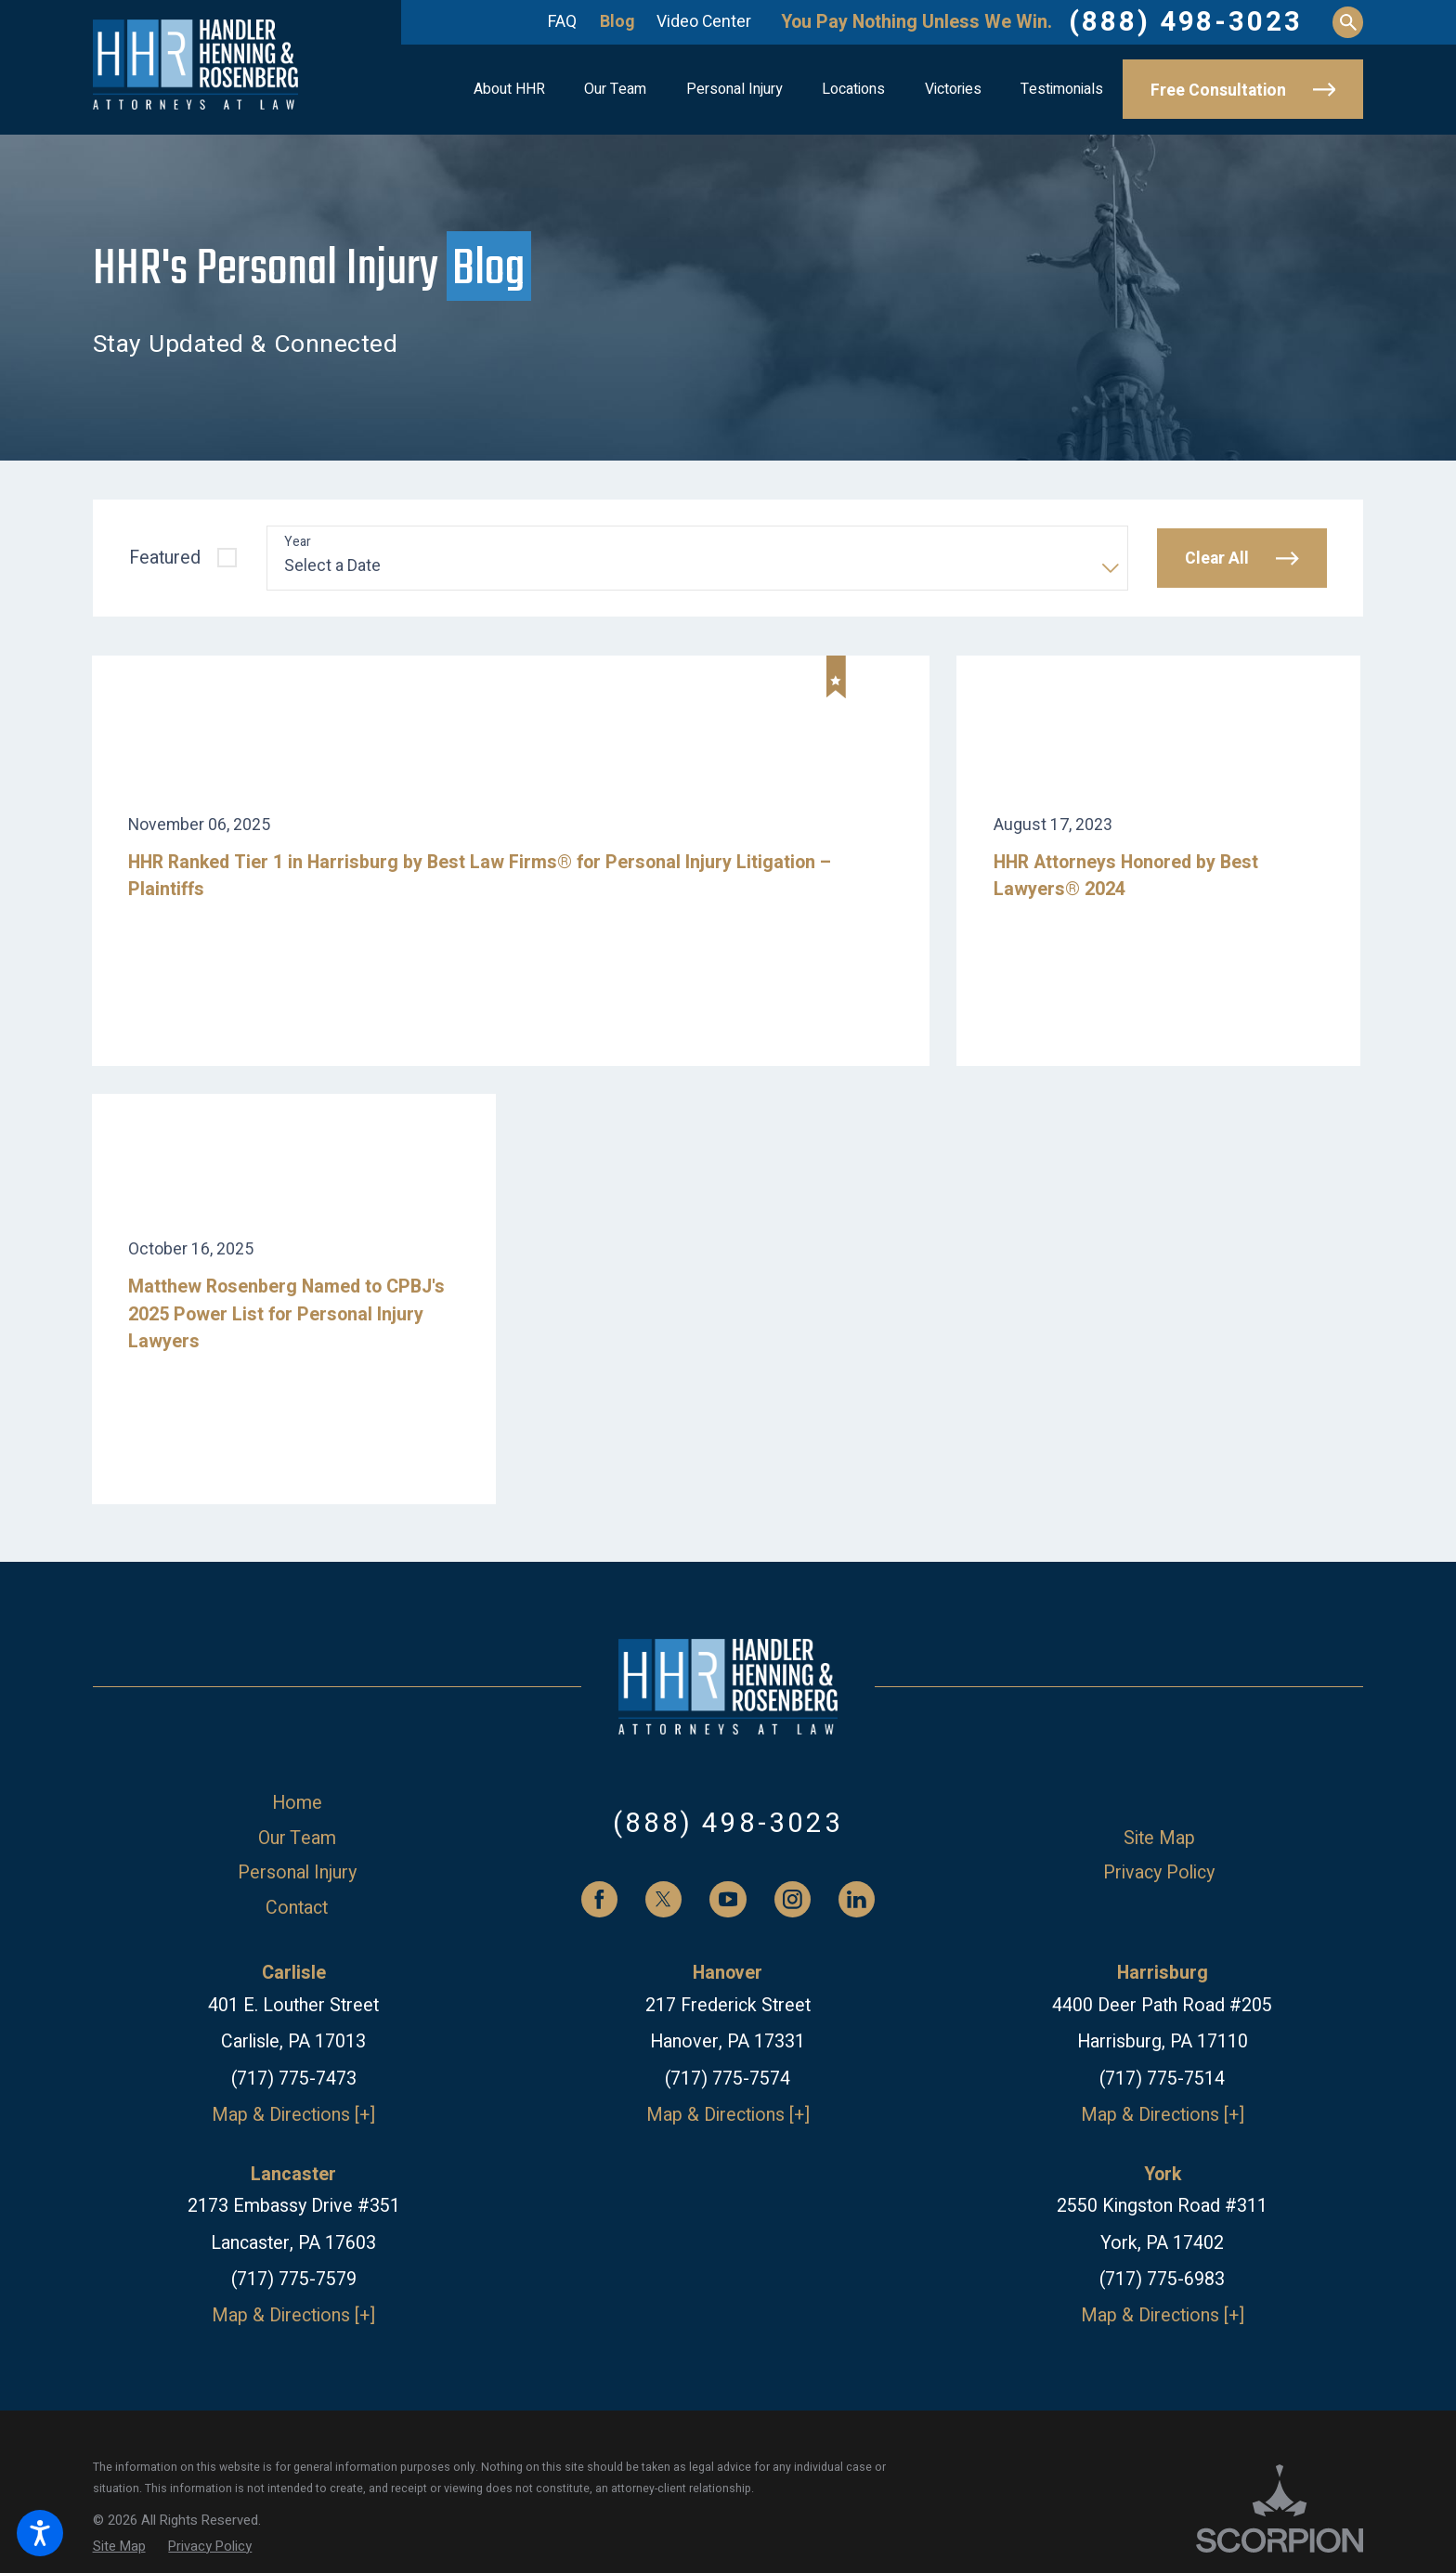  I want to click on Year, so click(297, 543).